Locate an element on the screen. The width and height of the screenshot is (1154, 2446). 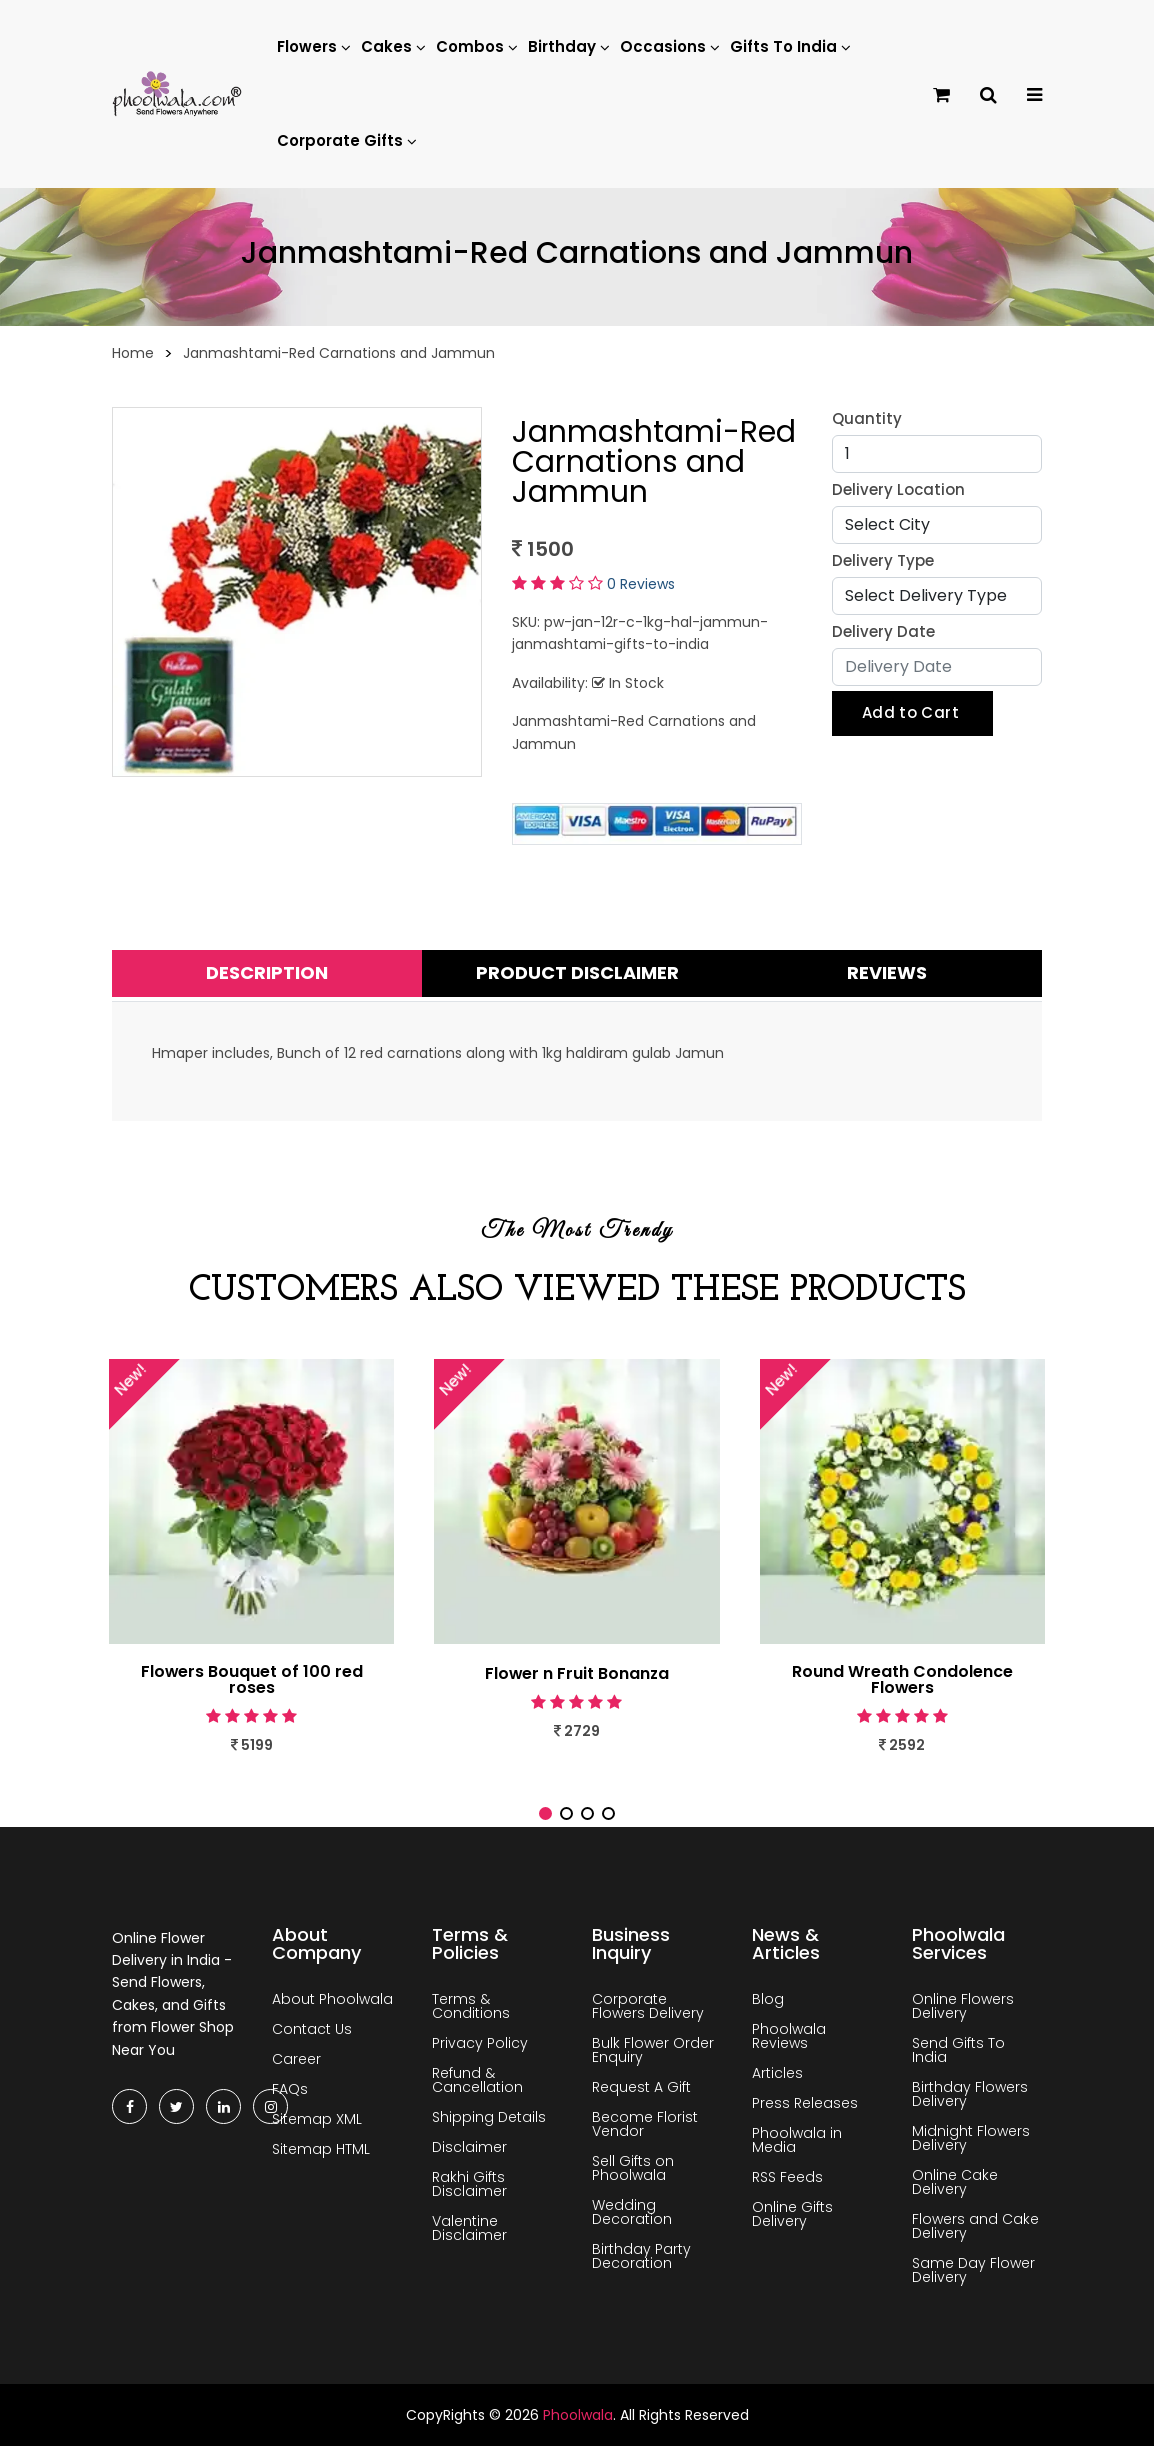
About Phoolwala is located at coordinates (332, 1999).